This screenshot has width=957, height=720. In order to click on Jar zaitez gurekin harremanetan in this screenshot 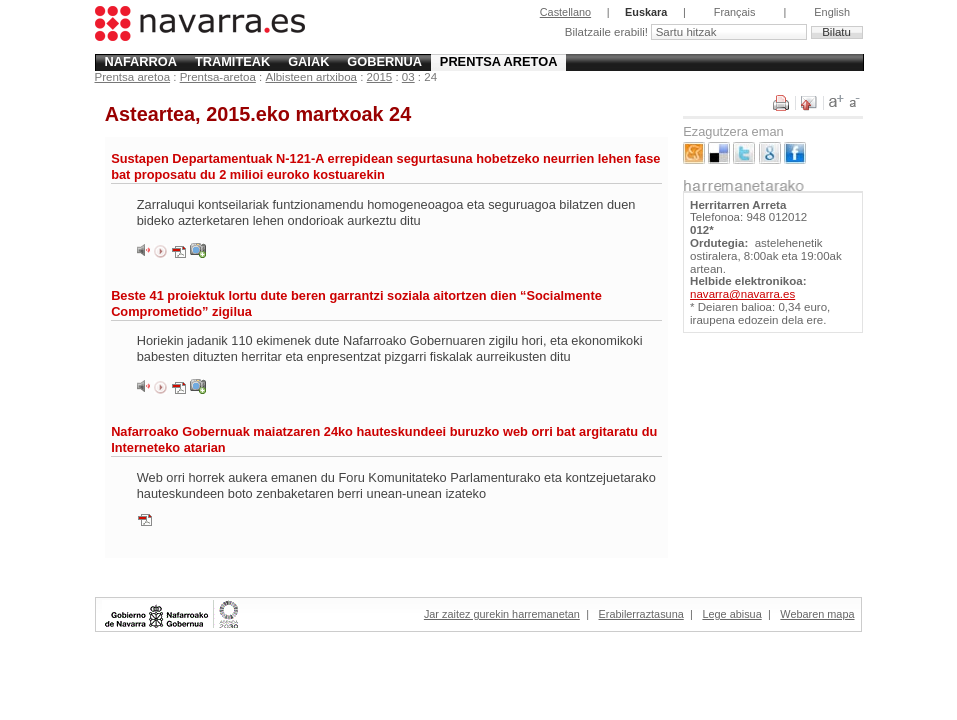, I will do `click(502, 614)`.